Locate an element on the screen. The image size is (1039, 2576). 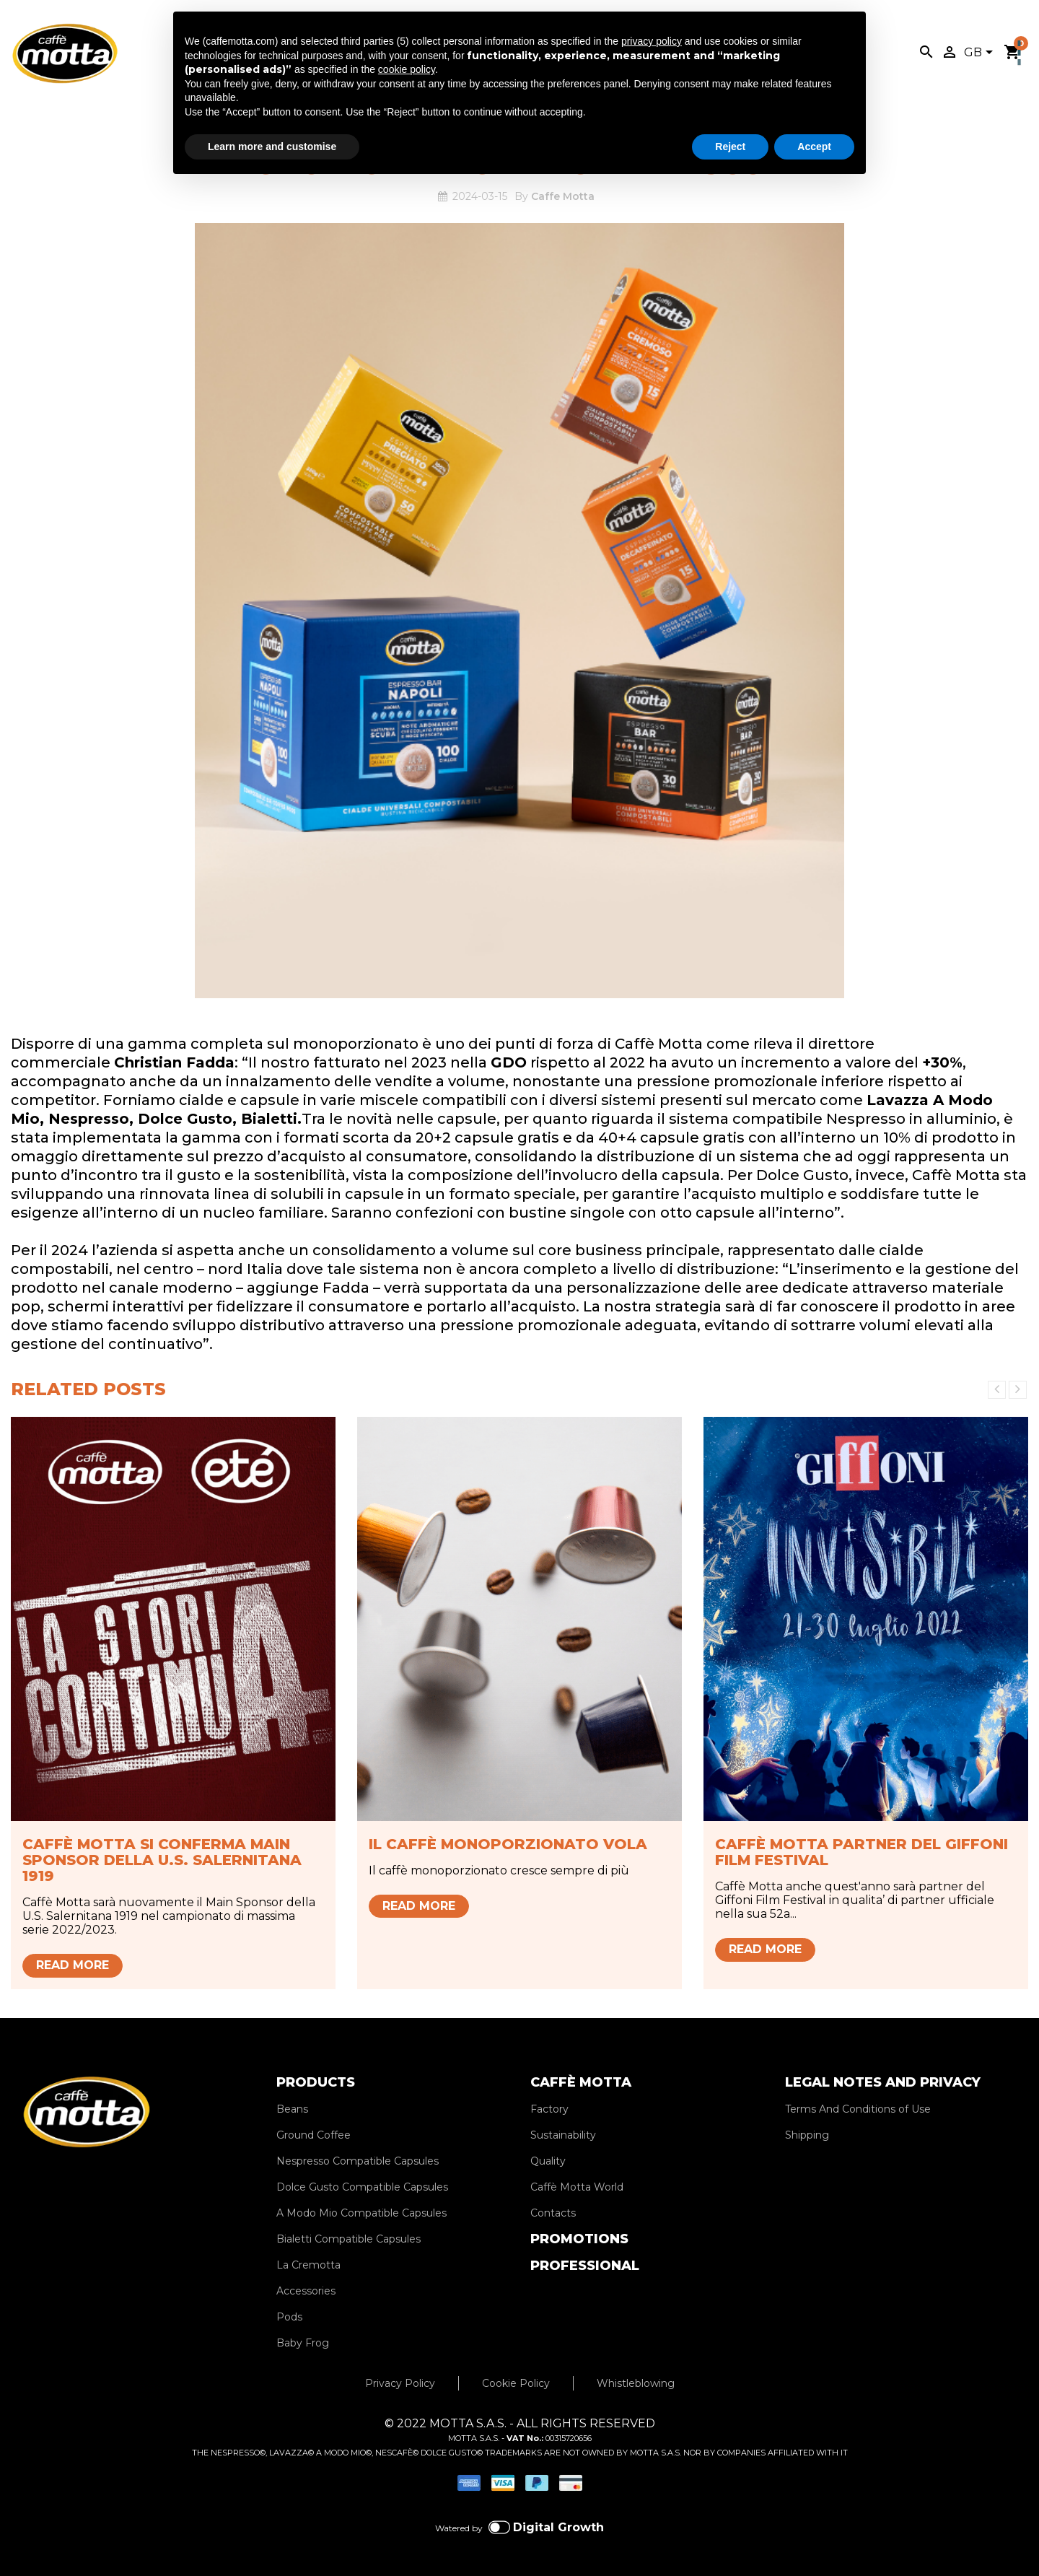
Il caffè monoporzionato vola is located at coordinates (508, 1844).